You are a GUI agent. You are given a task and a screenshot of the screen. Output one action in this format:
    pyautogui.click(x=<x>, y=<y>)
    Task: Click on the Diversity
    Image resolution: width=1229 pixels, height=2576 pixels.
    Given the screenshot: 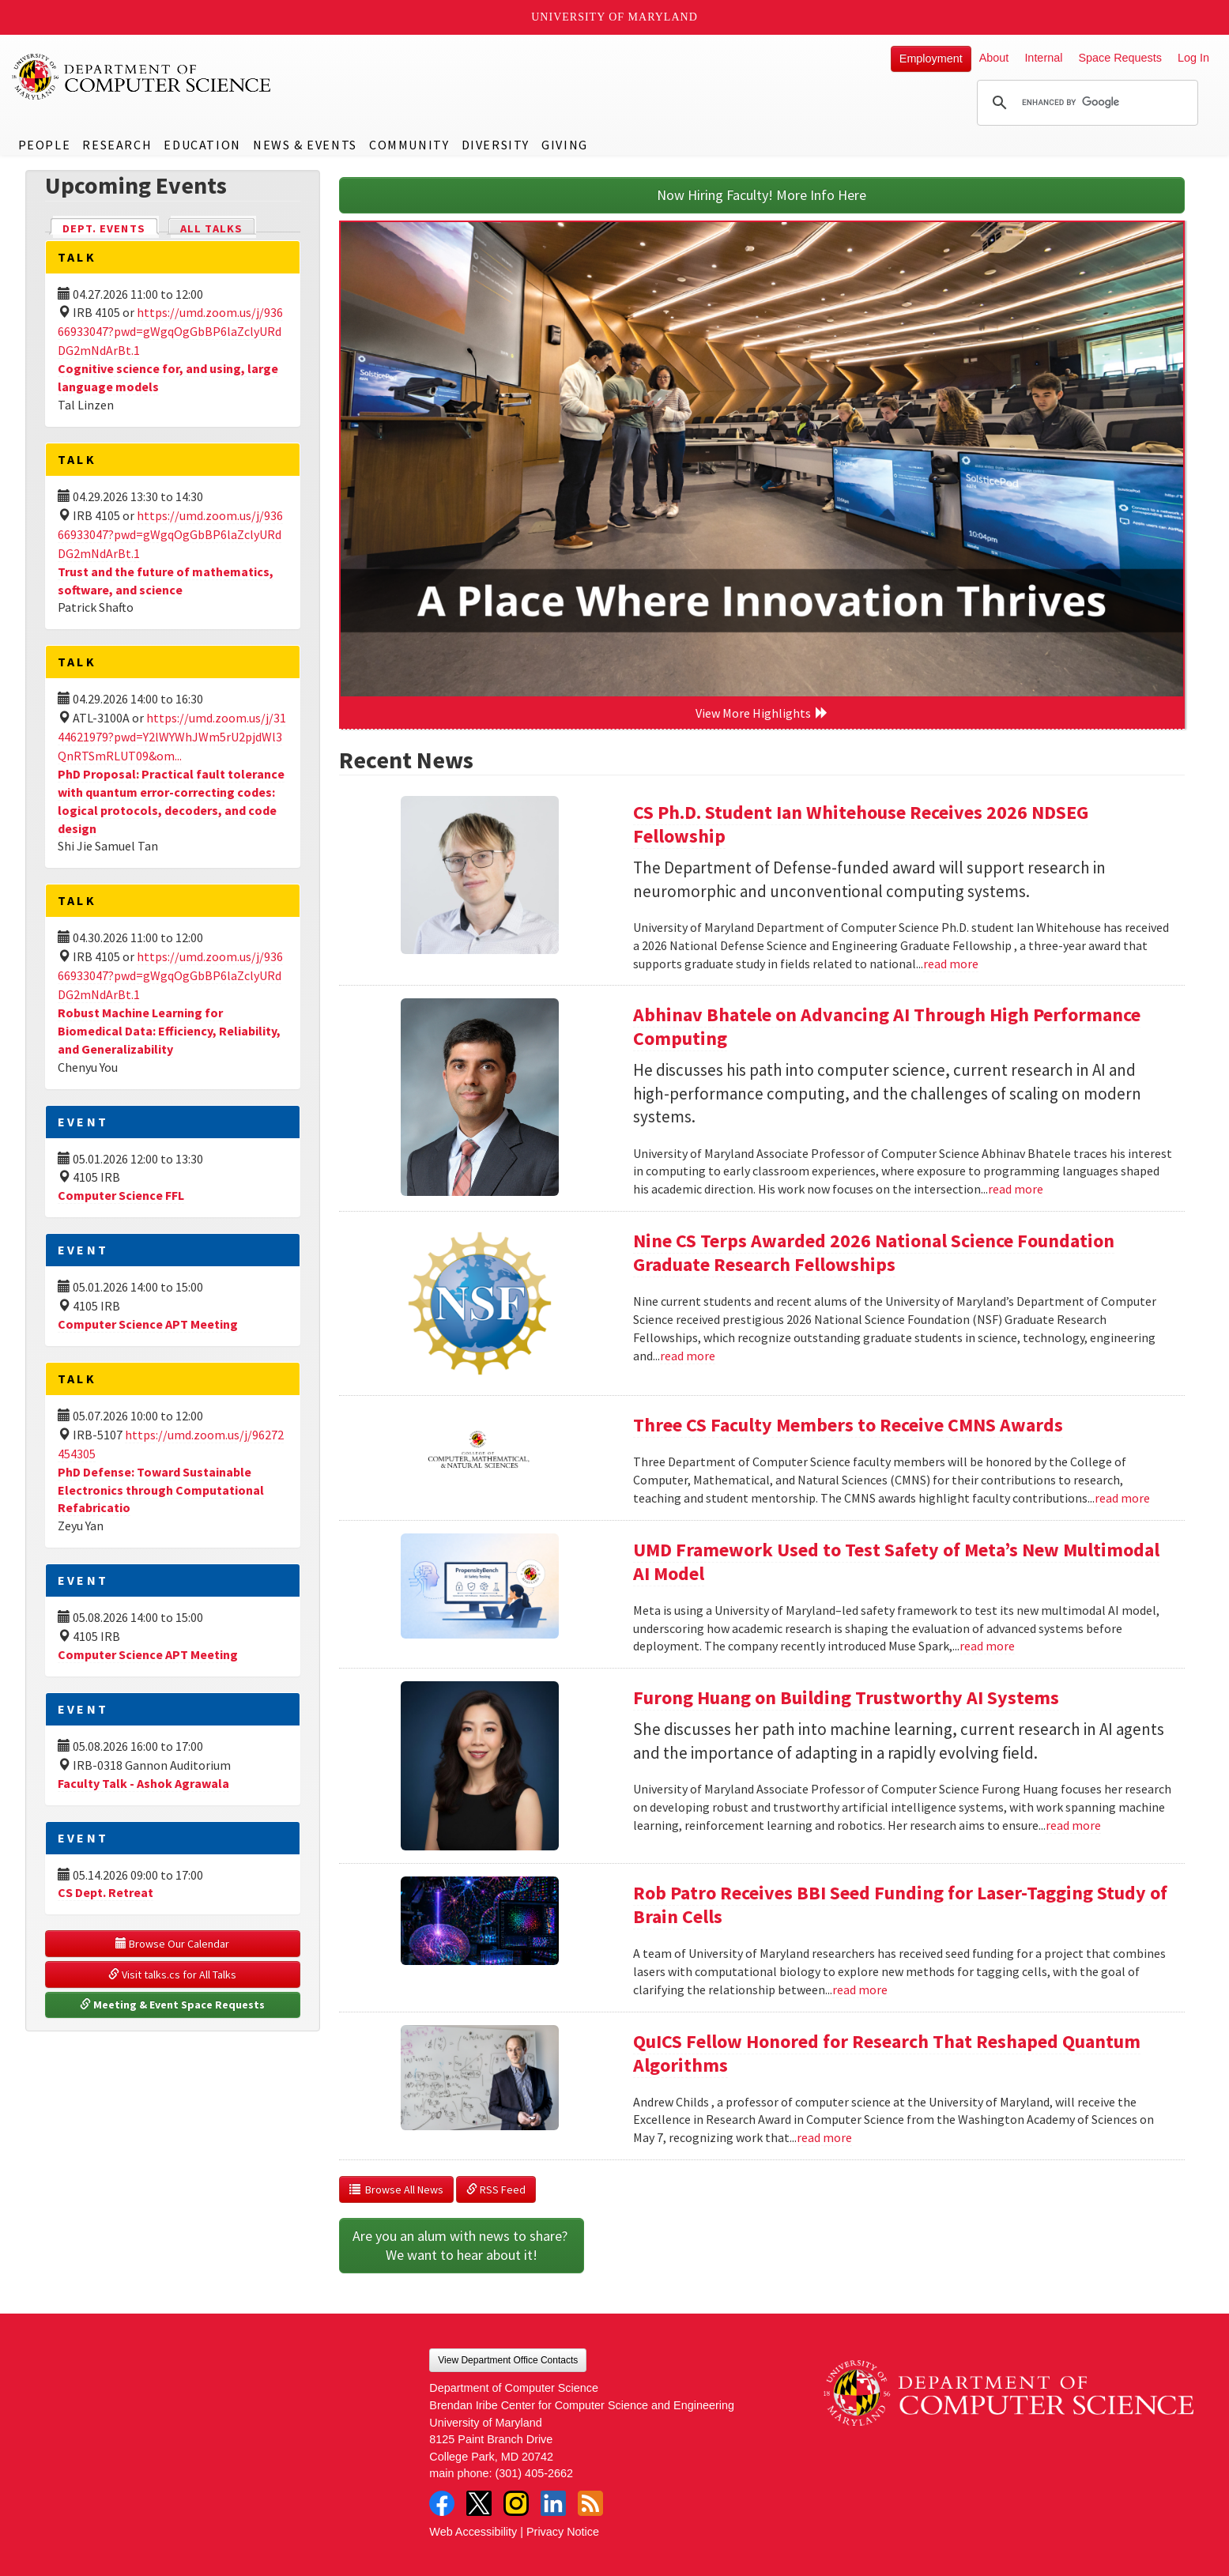 What is the action you would take?
    pyautogui.click(x=496, y=145)
    